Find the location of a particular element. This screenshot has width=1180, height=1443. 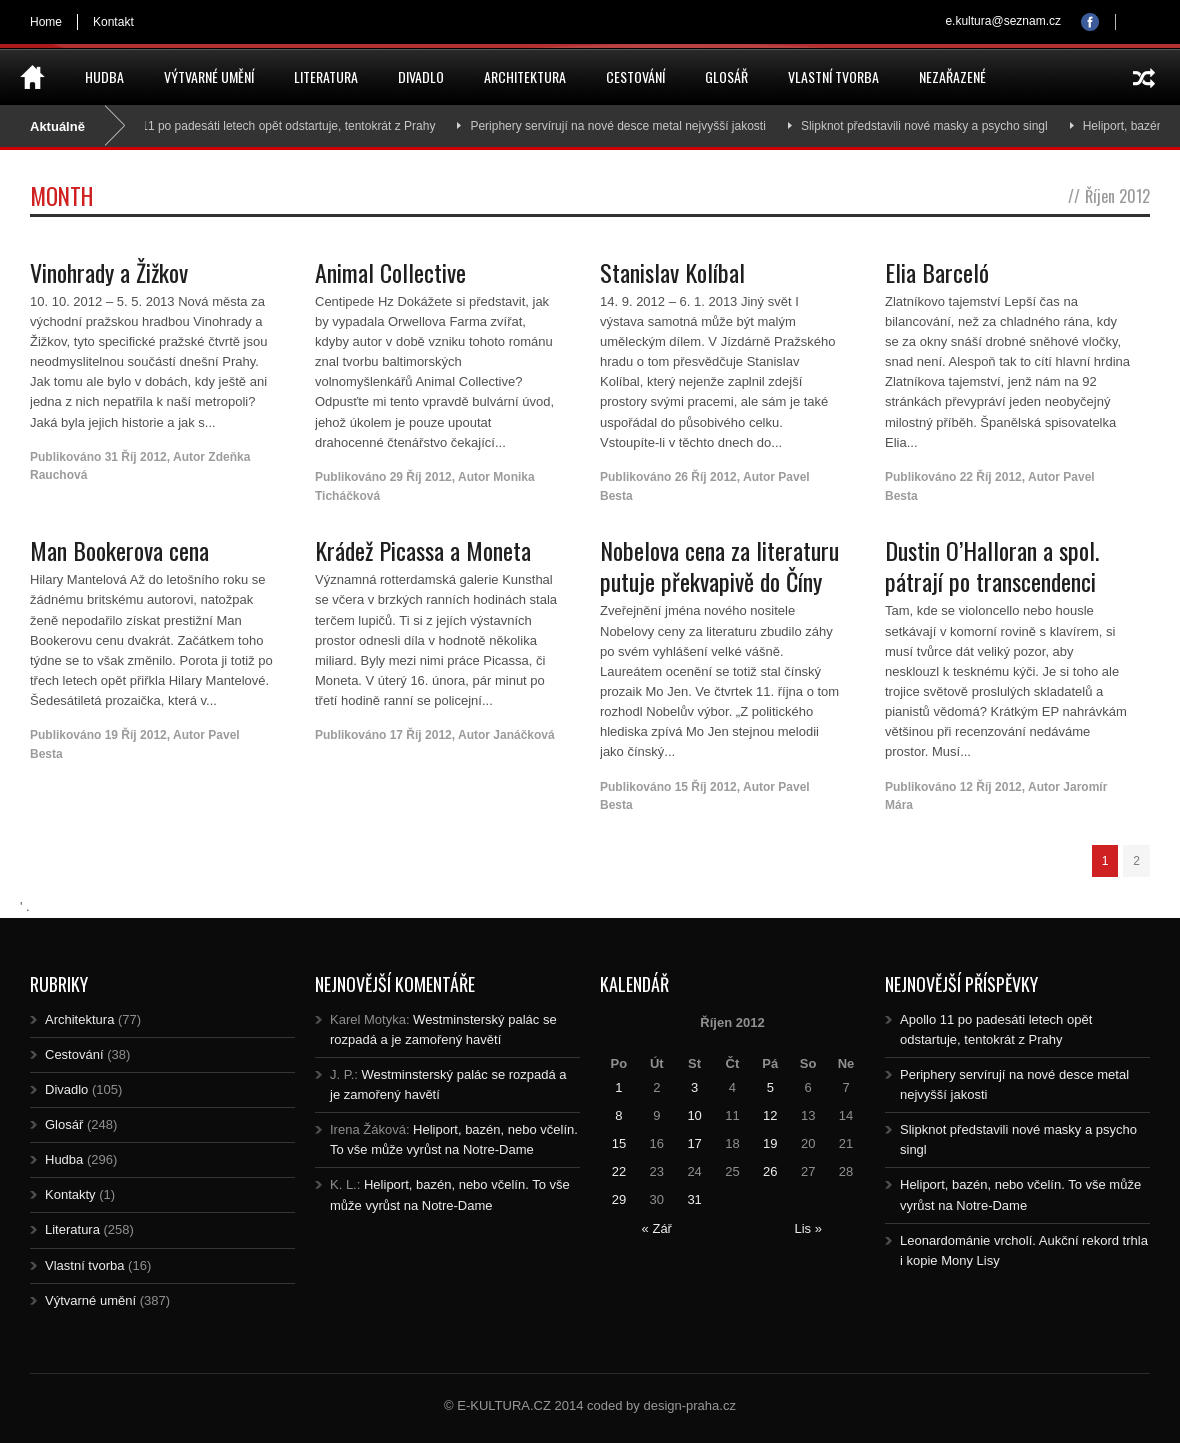

Periphery servírují na nové desce metal nejvyšší jakosti is located at coordinates (629, 126).